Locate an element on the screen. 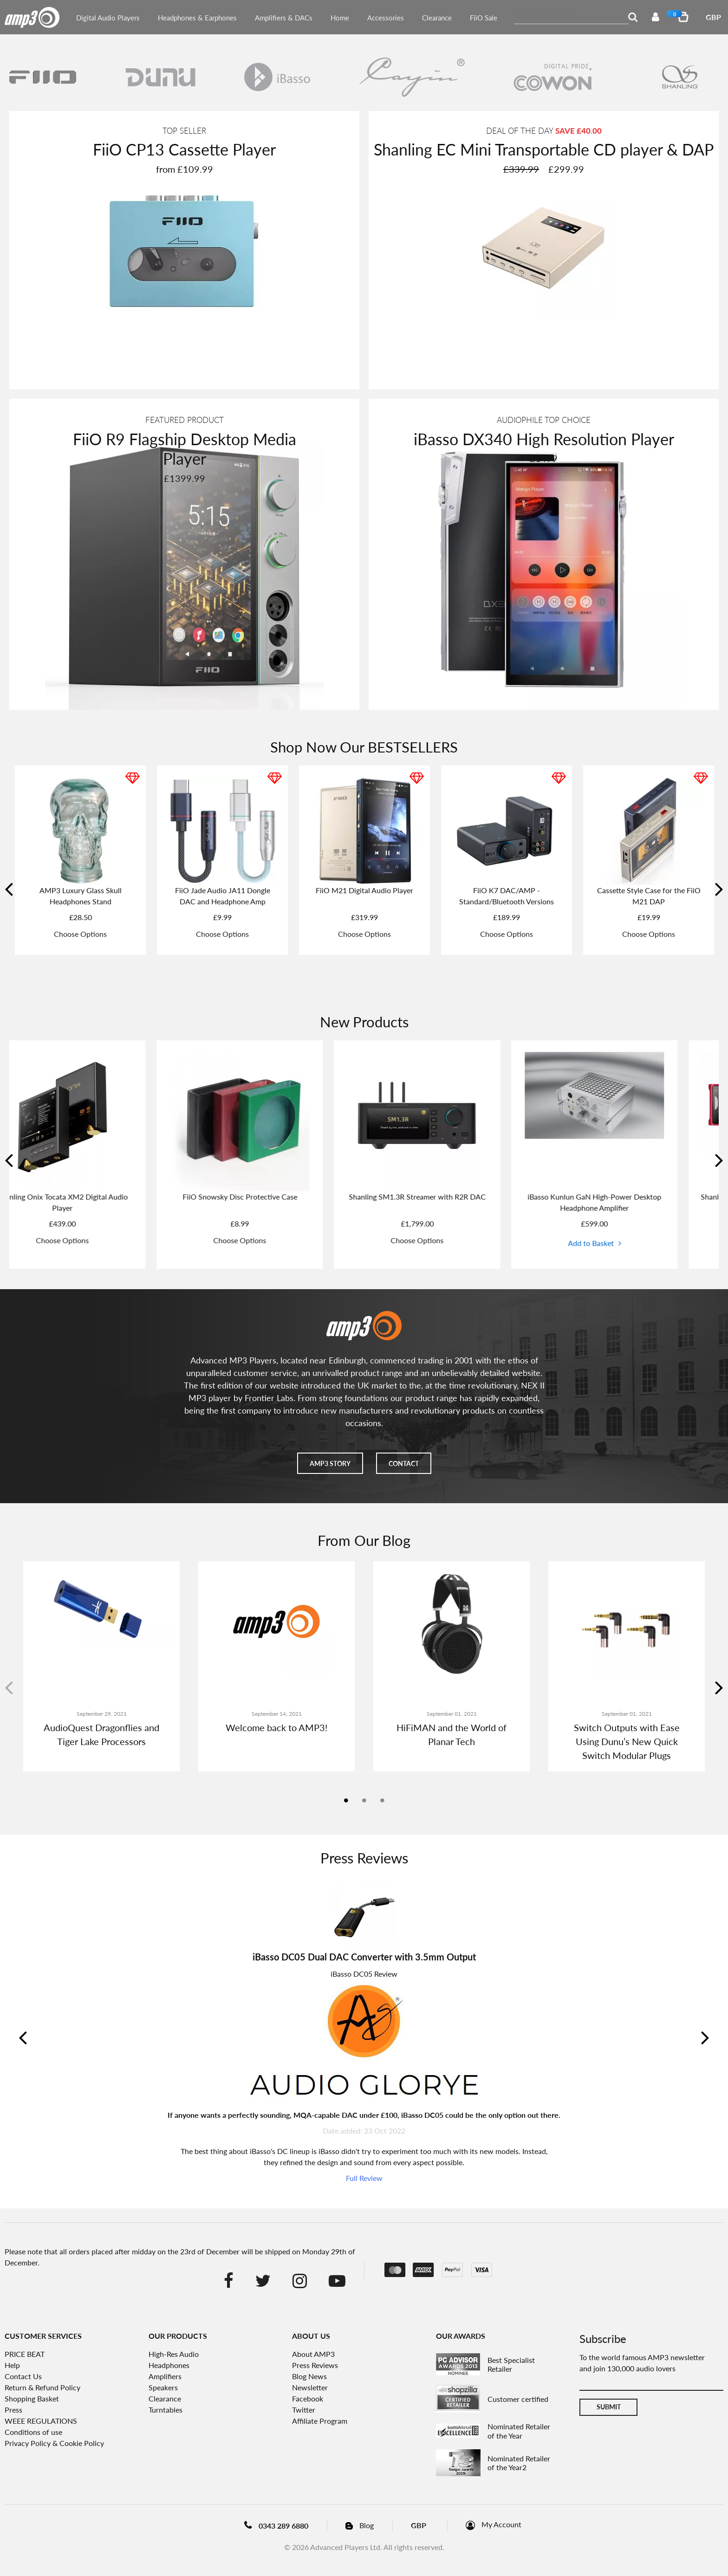 The height and width of the screenshot is (2576, 728). AMP3 story is located at coordinates (330, 1463).